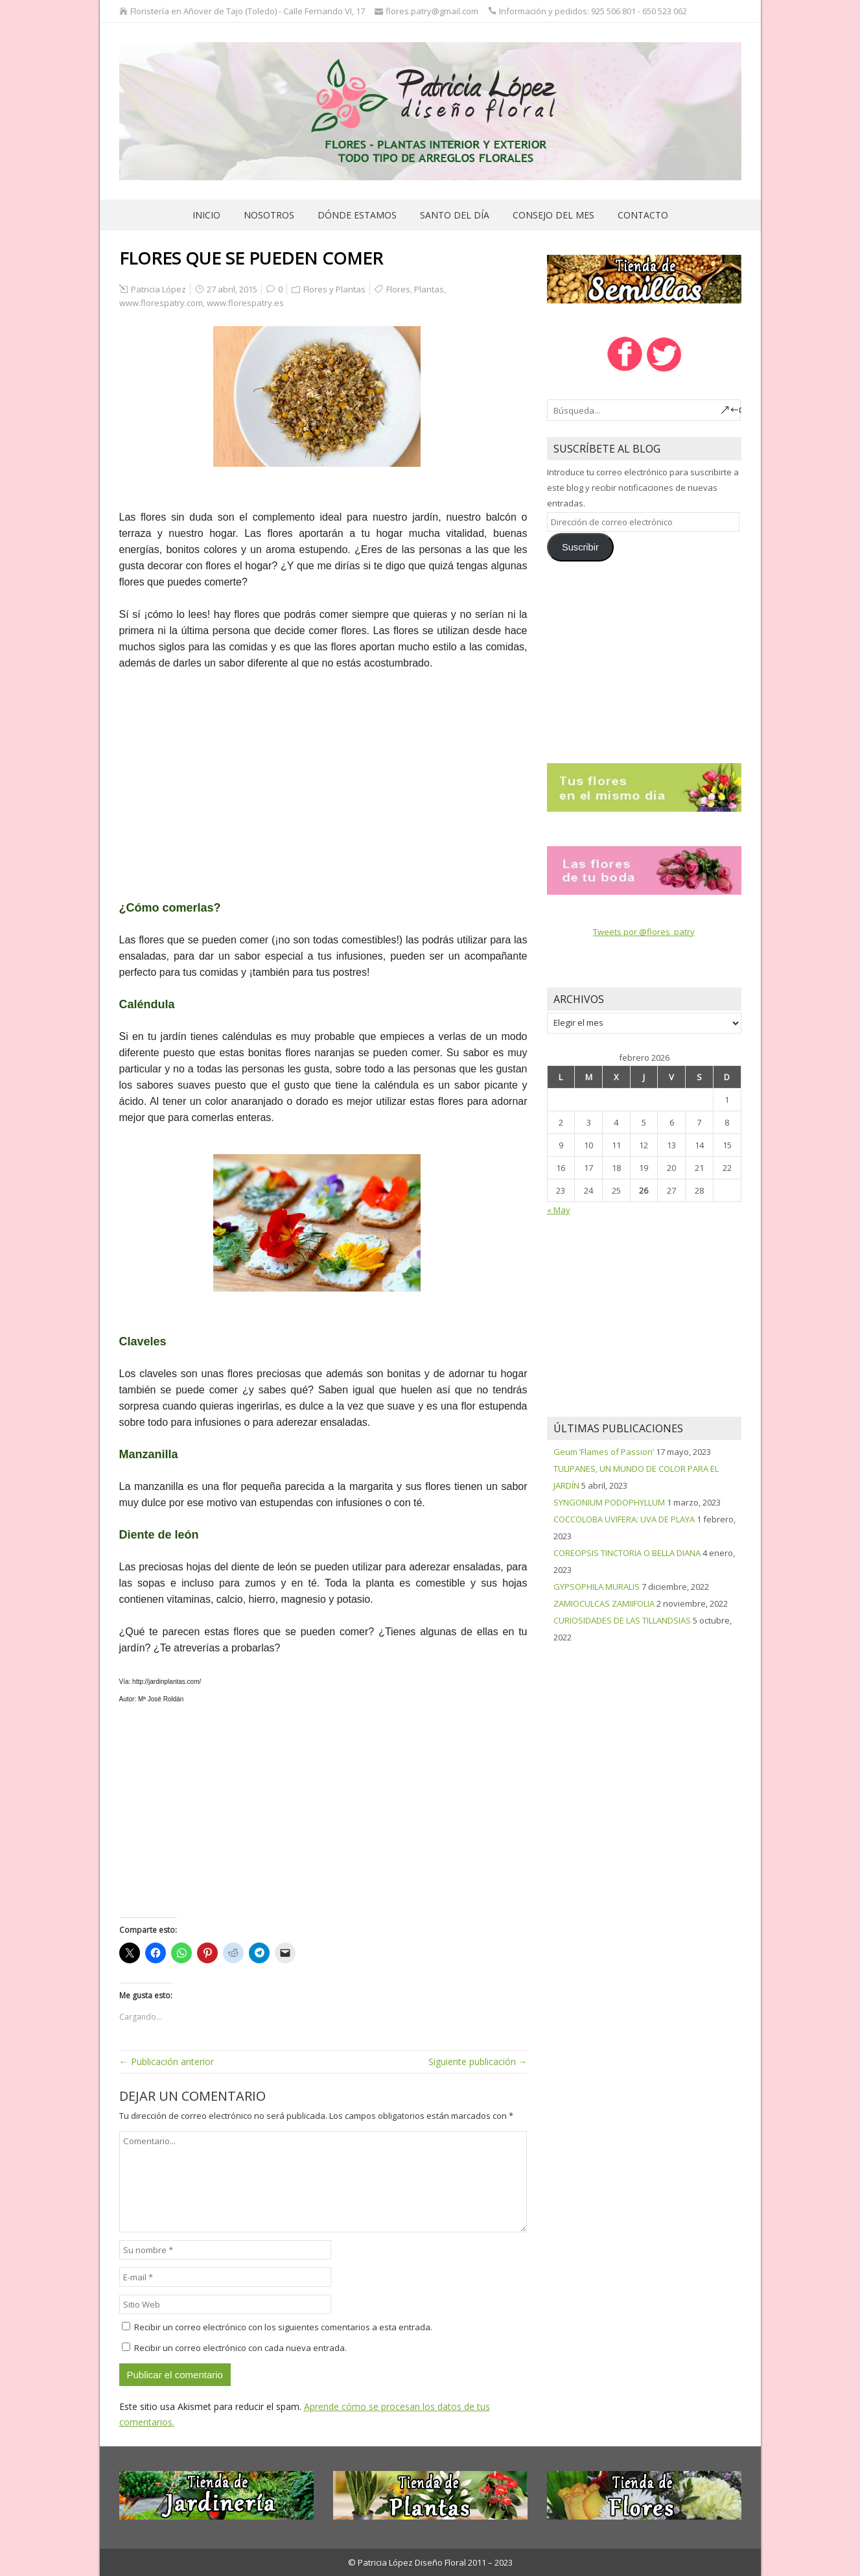  Describe the element at coordinates (334, 289) in the screenshot. I see `Flores y Plantas` at that location.